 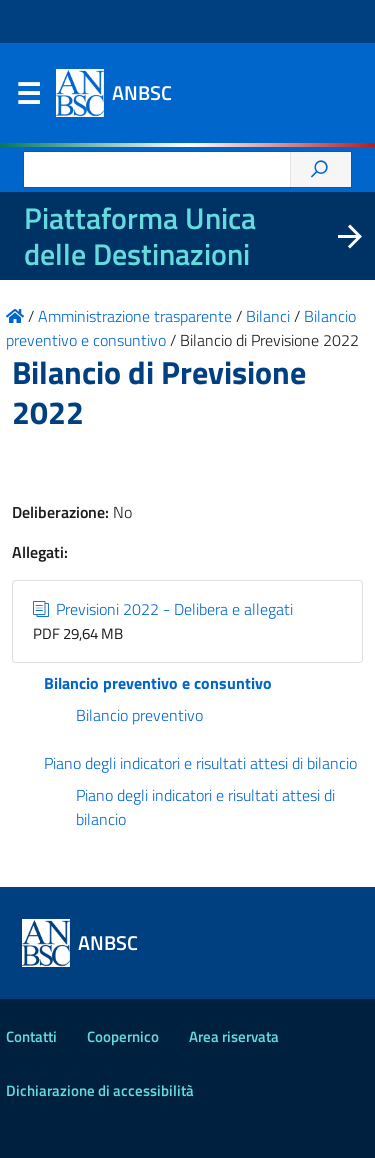 I want to click on Bilancio preventivo, so click(x=139, y=715).